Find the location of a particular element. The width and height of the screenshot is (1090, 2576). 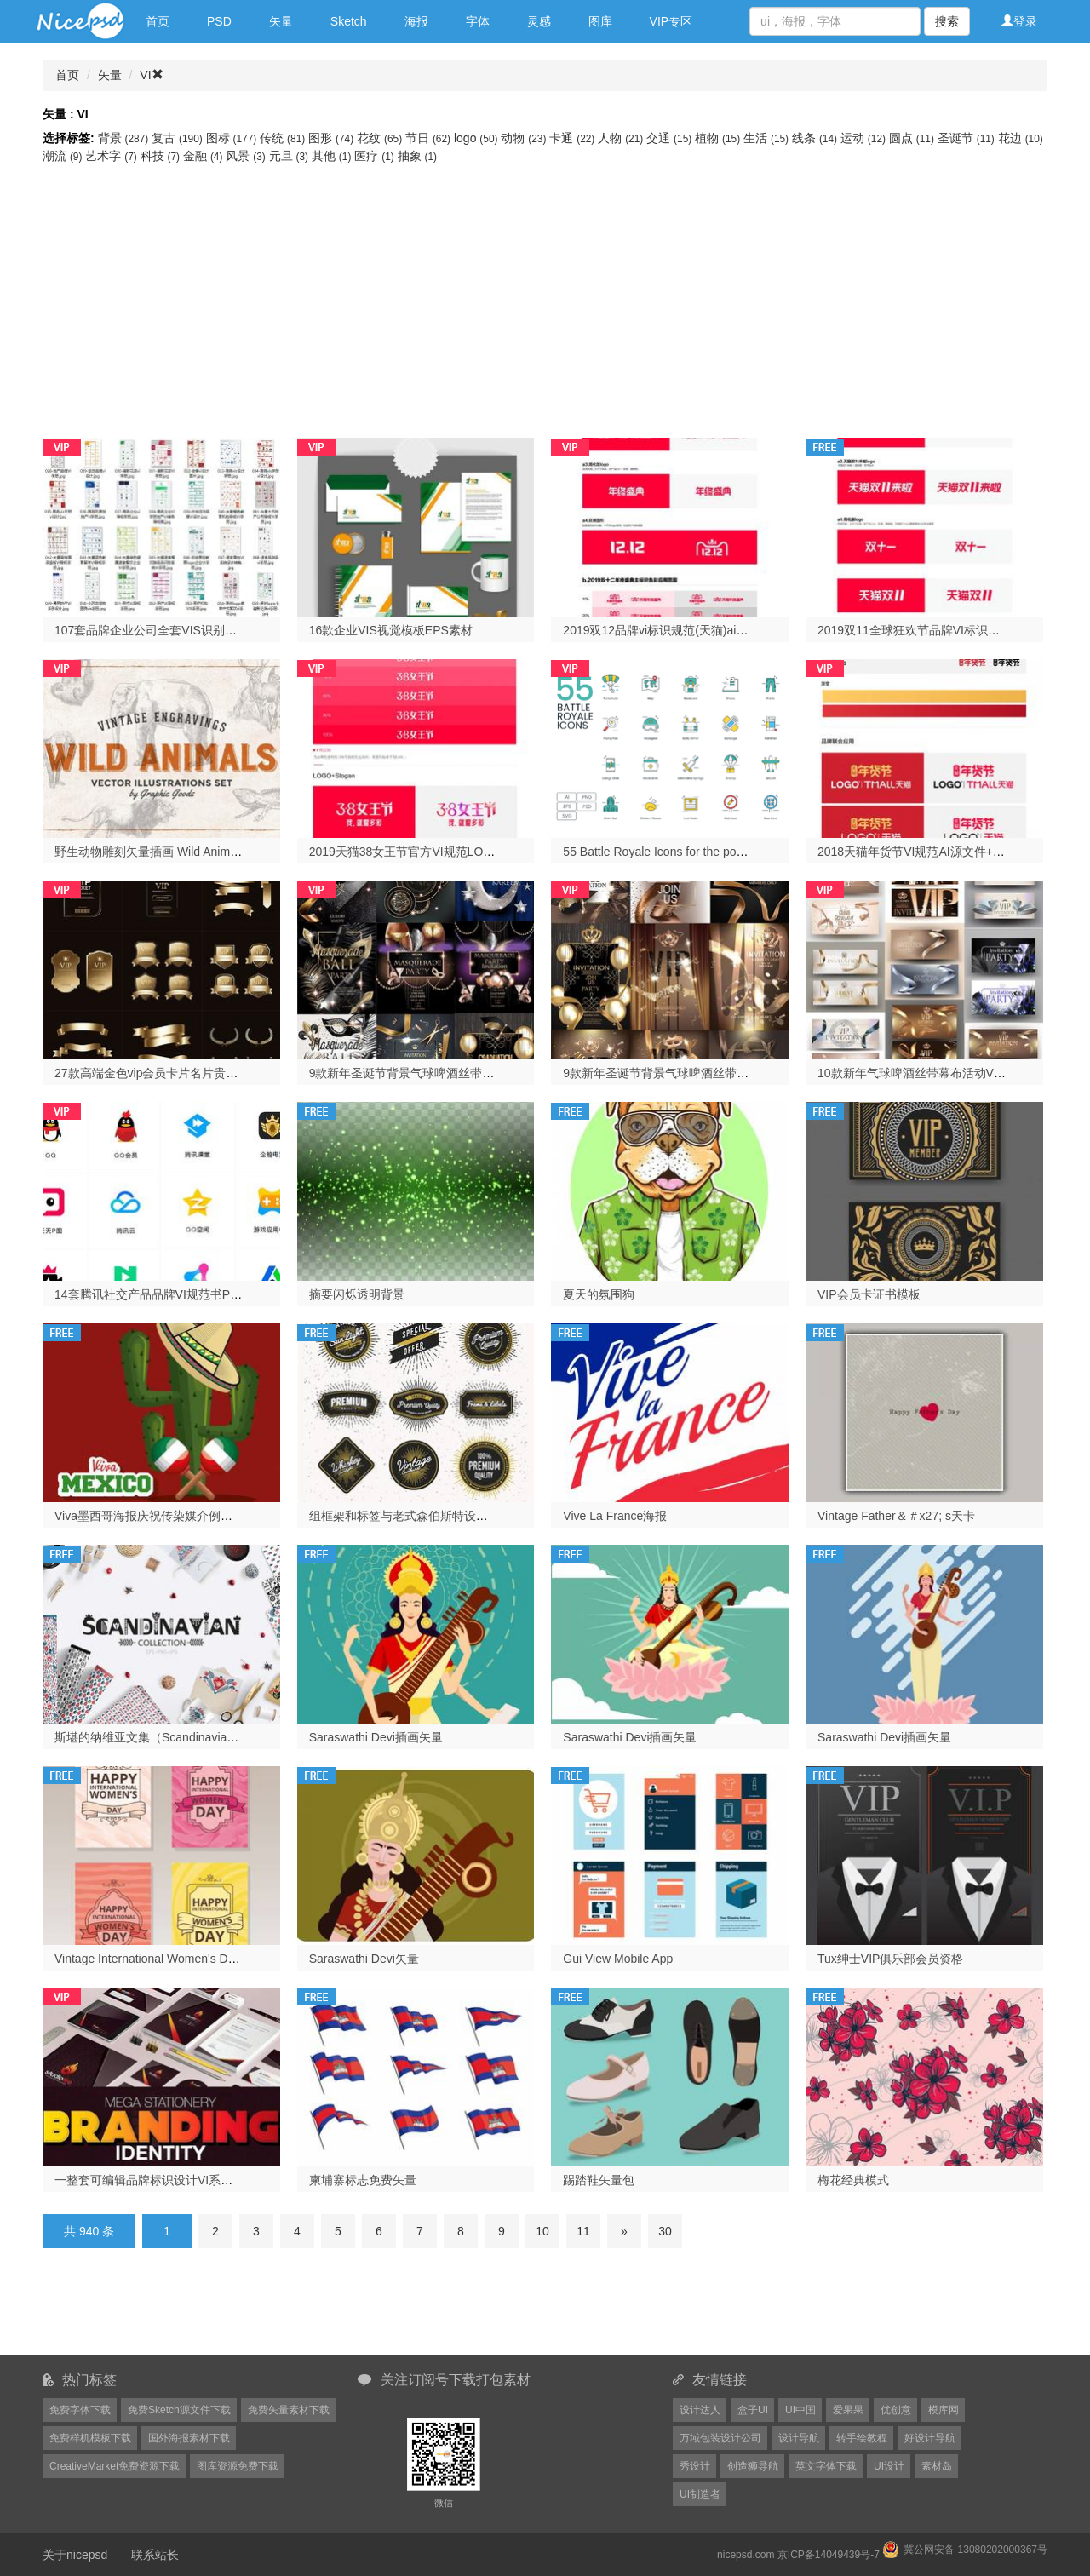

好设计导航 is located at coordinates (929, 2438).